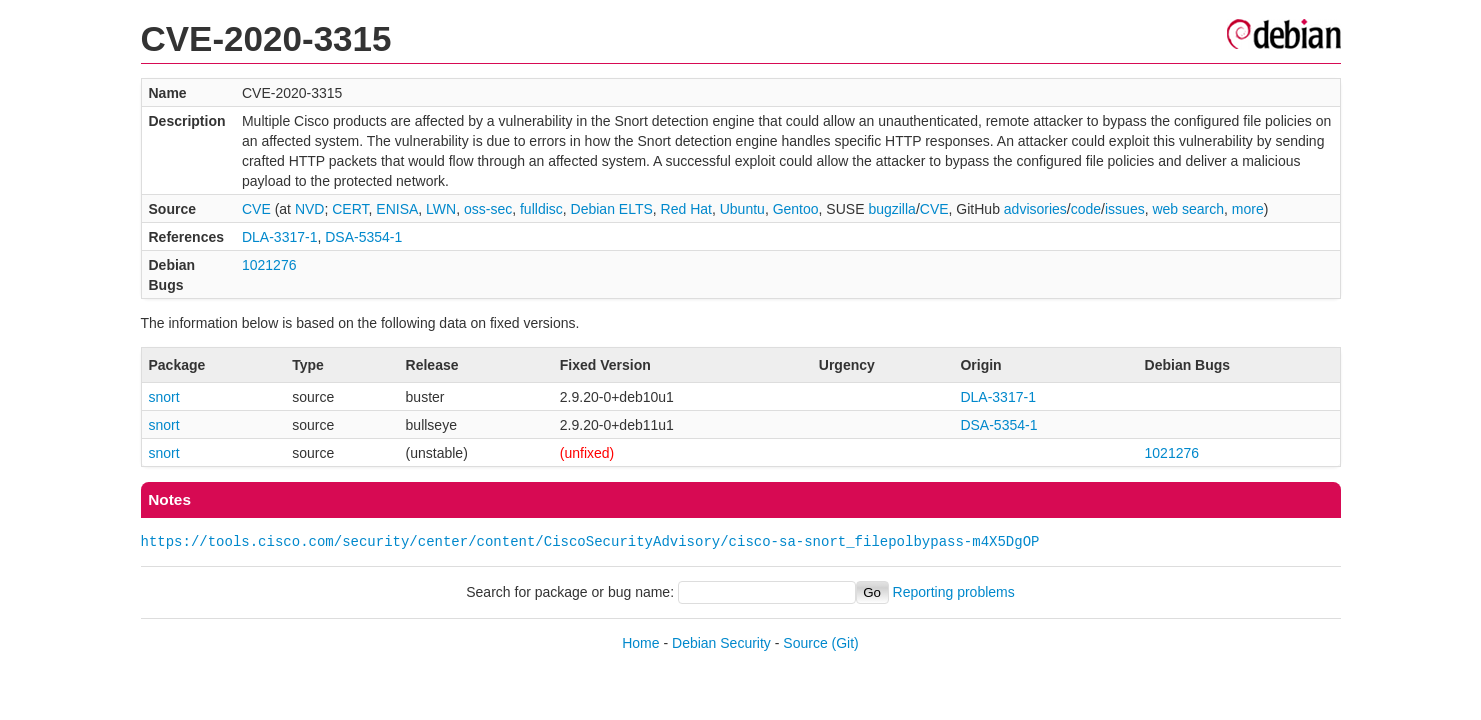 This screenshot has height=720, width=1481. I want to click on (Git), so click(845, 643).